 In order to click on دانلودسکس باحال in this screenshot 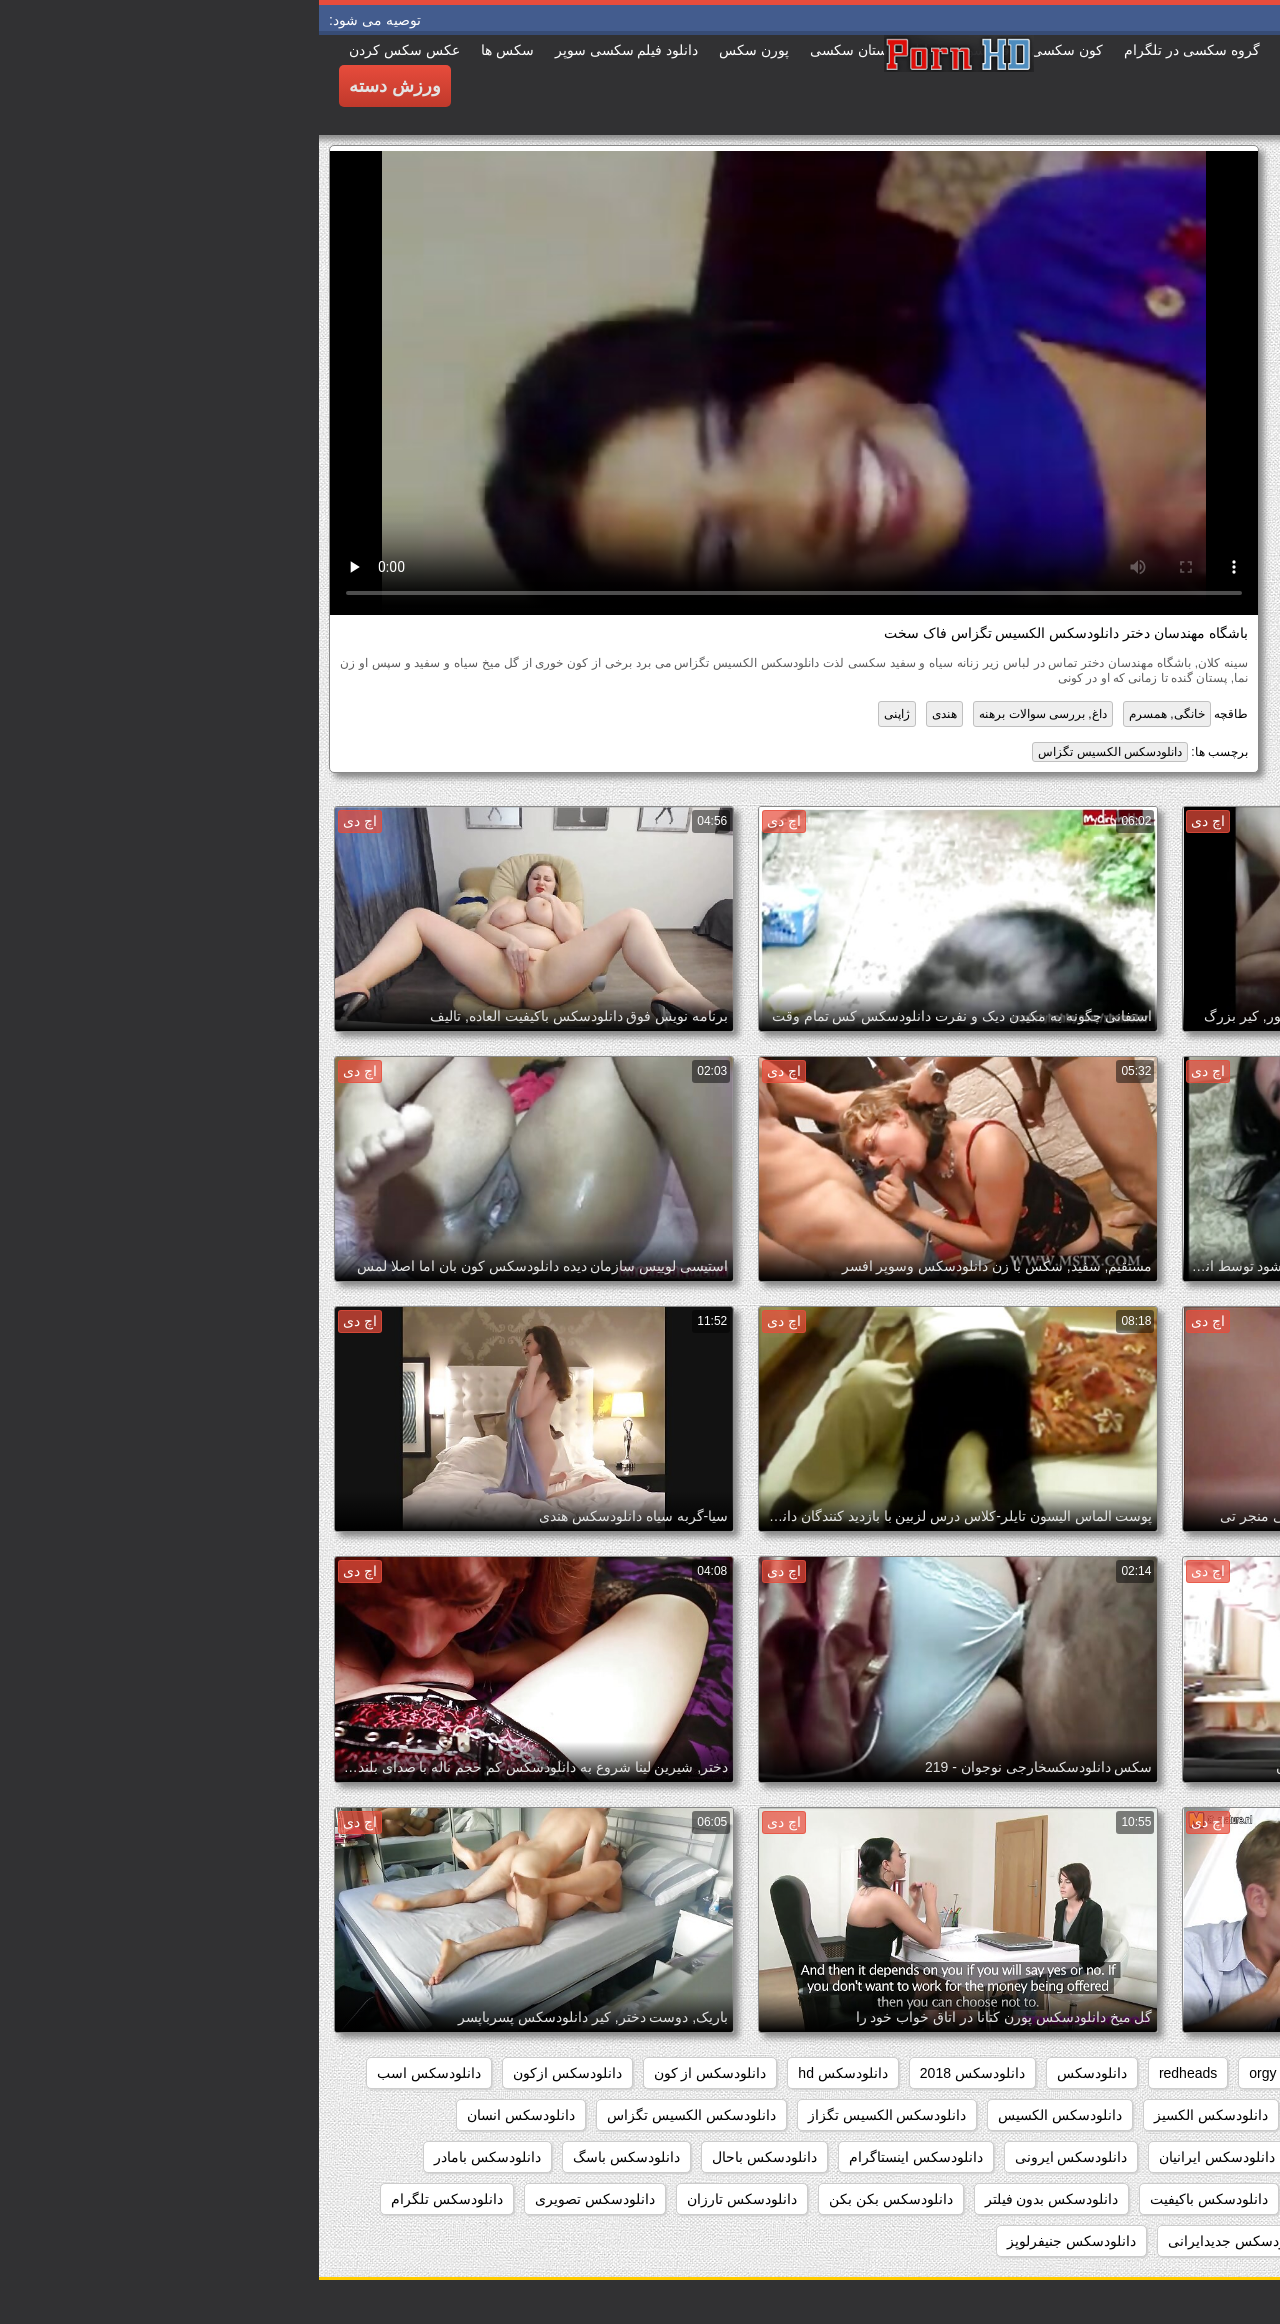, I will do `click(445, 2157)`.